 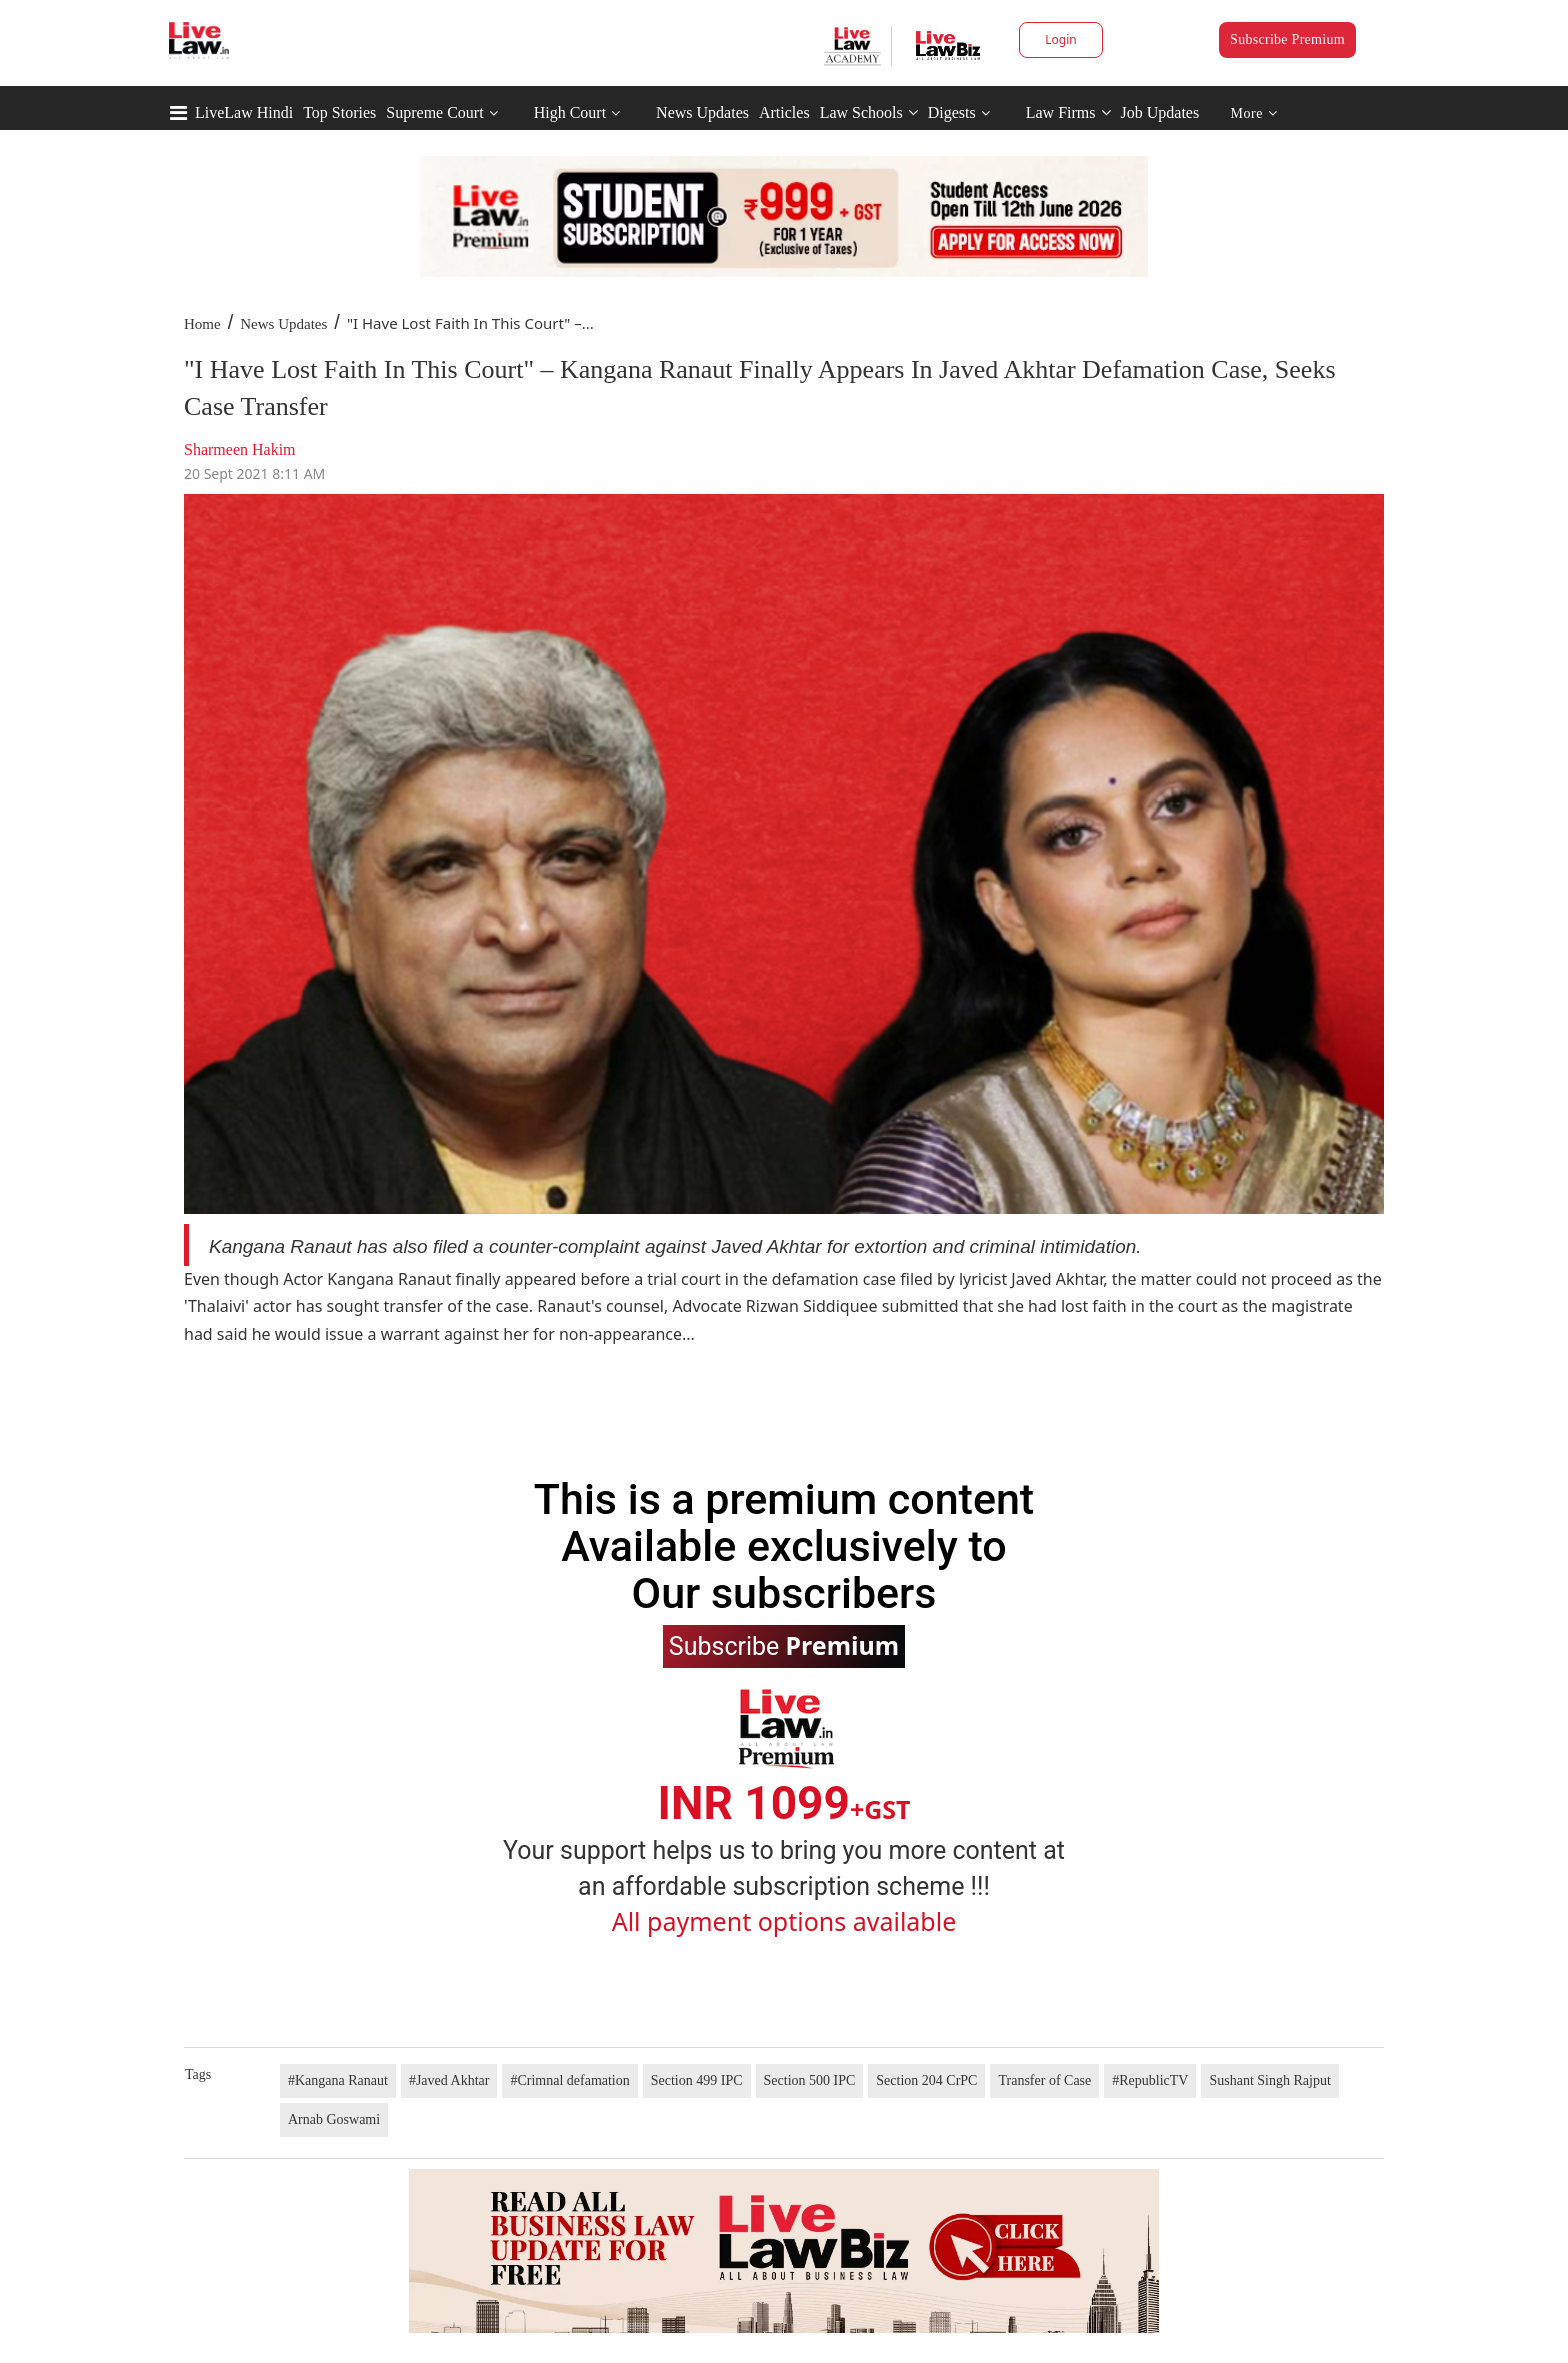 What do you see at coordinates (244, 112) in the screenshot?
I see `LiveLaw Hindi` at bounding box center [244, 112].